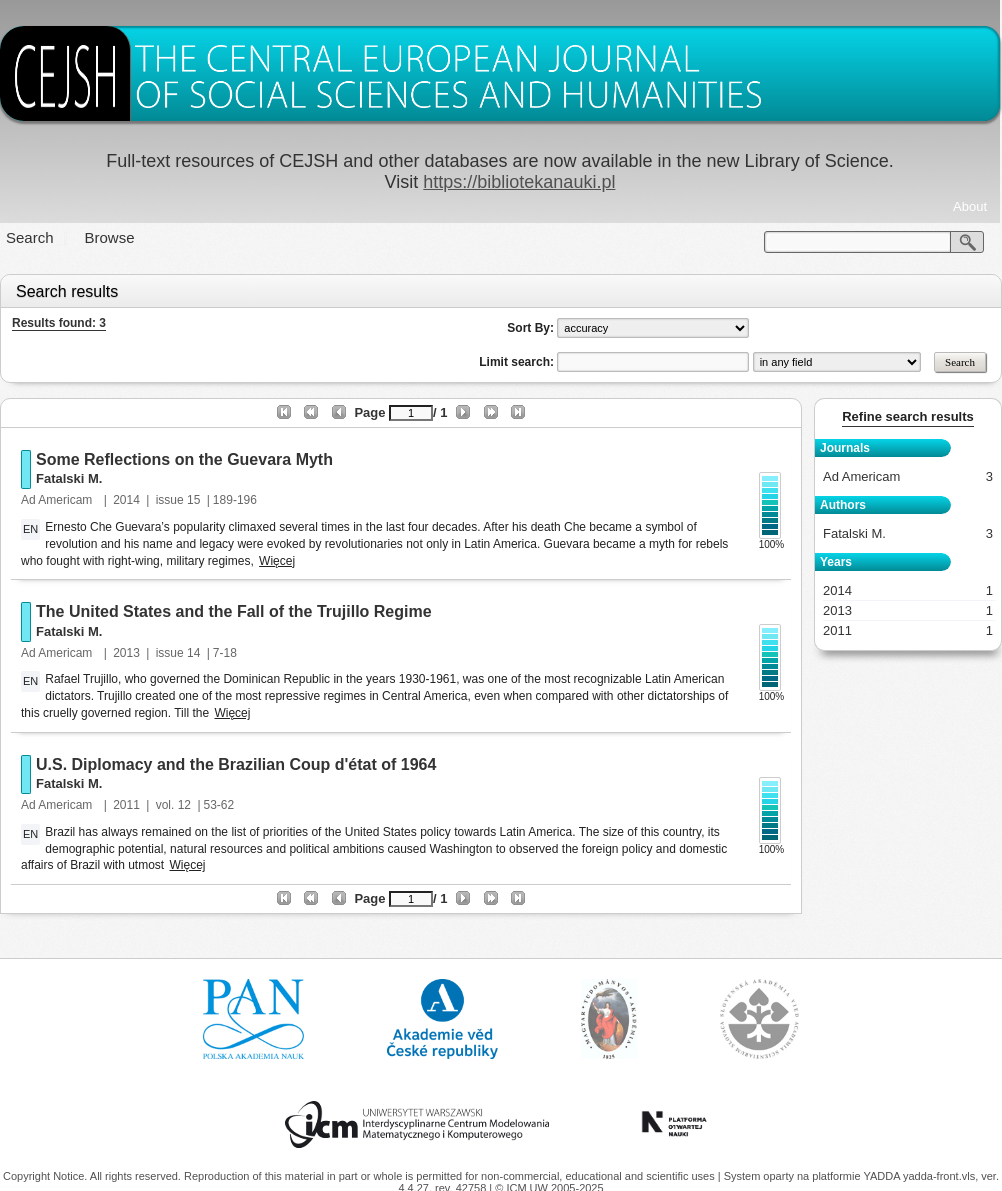  What do you see at coordinates (970, 206) in the screenshot?
I see `About` at bounding box center [970, 206].